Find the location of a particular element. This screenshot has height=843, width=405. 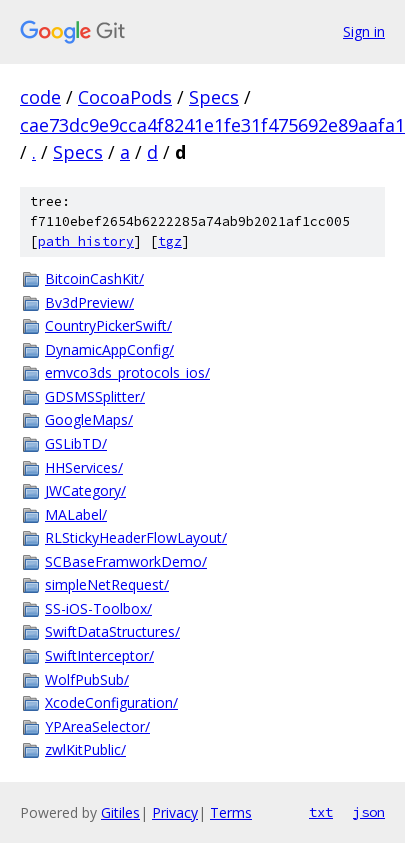

txt is located at coordinates (321, 812).